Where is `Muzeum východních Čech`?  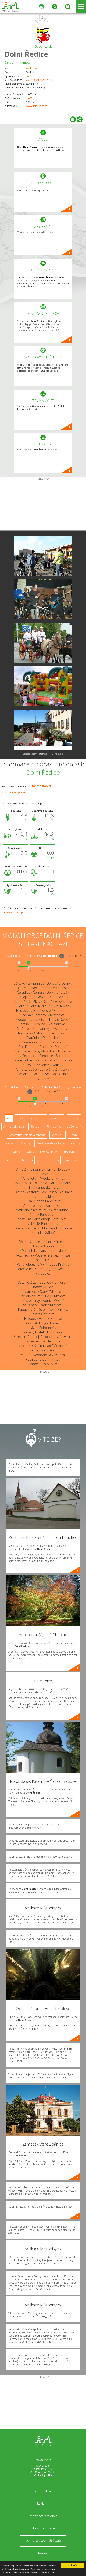 Muzeum východních Čech is located at coordinates (42, 1300).